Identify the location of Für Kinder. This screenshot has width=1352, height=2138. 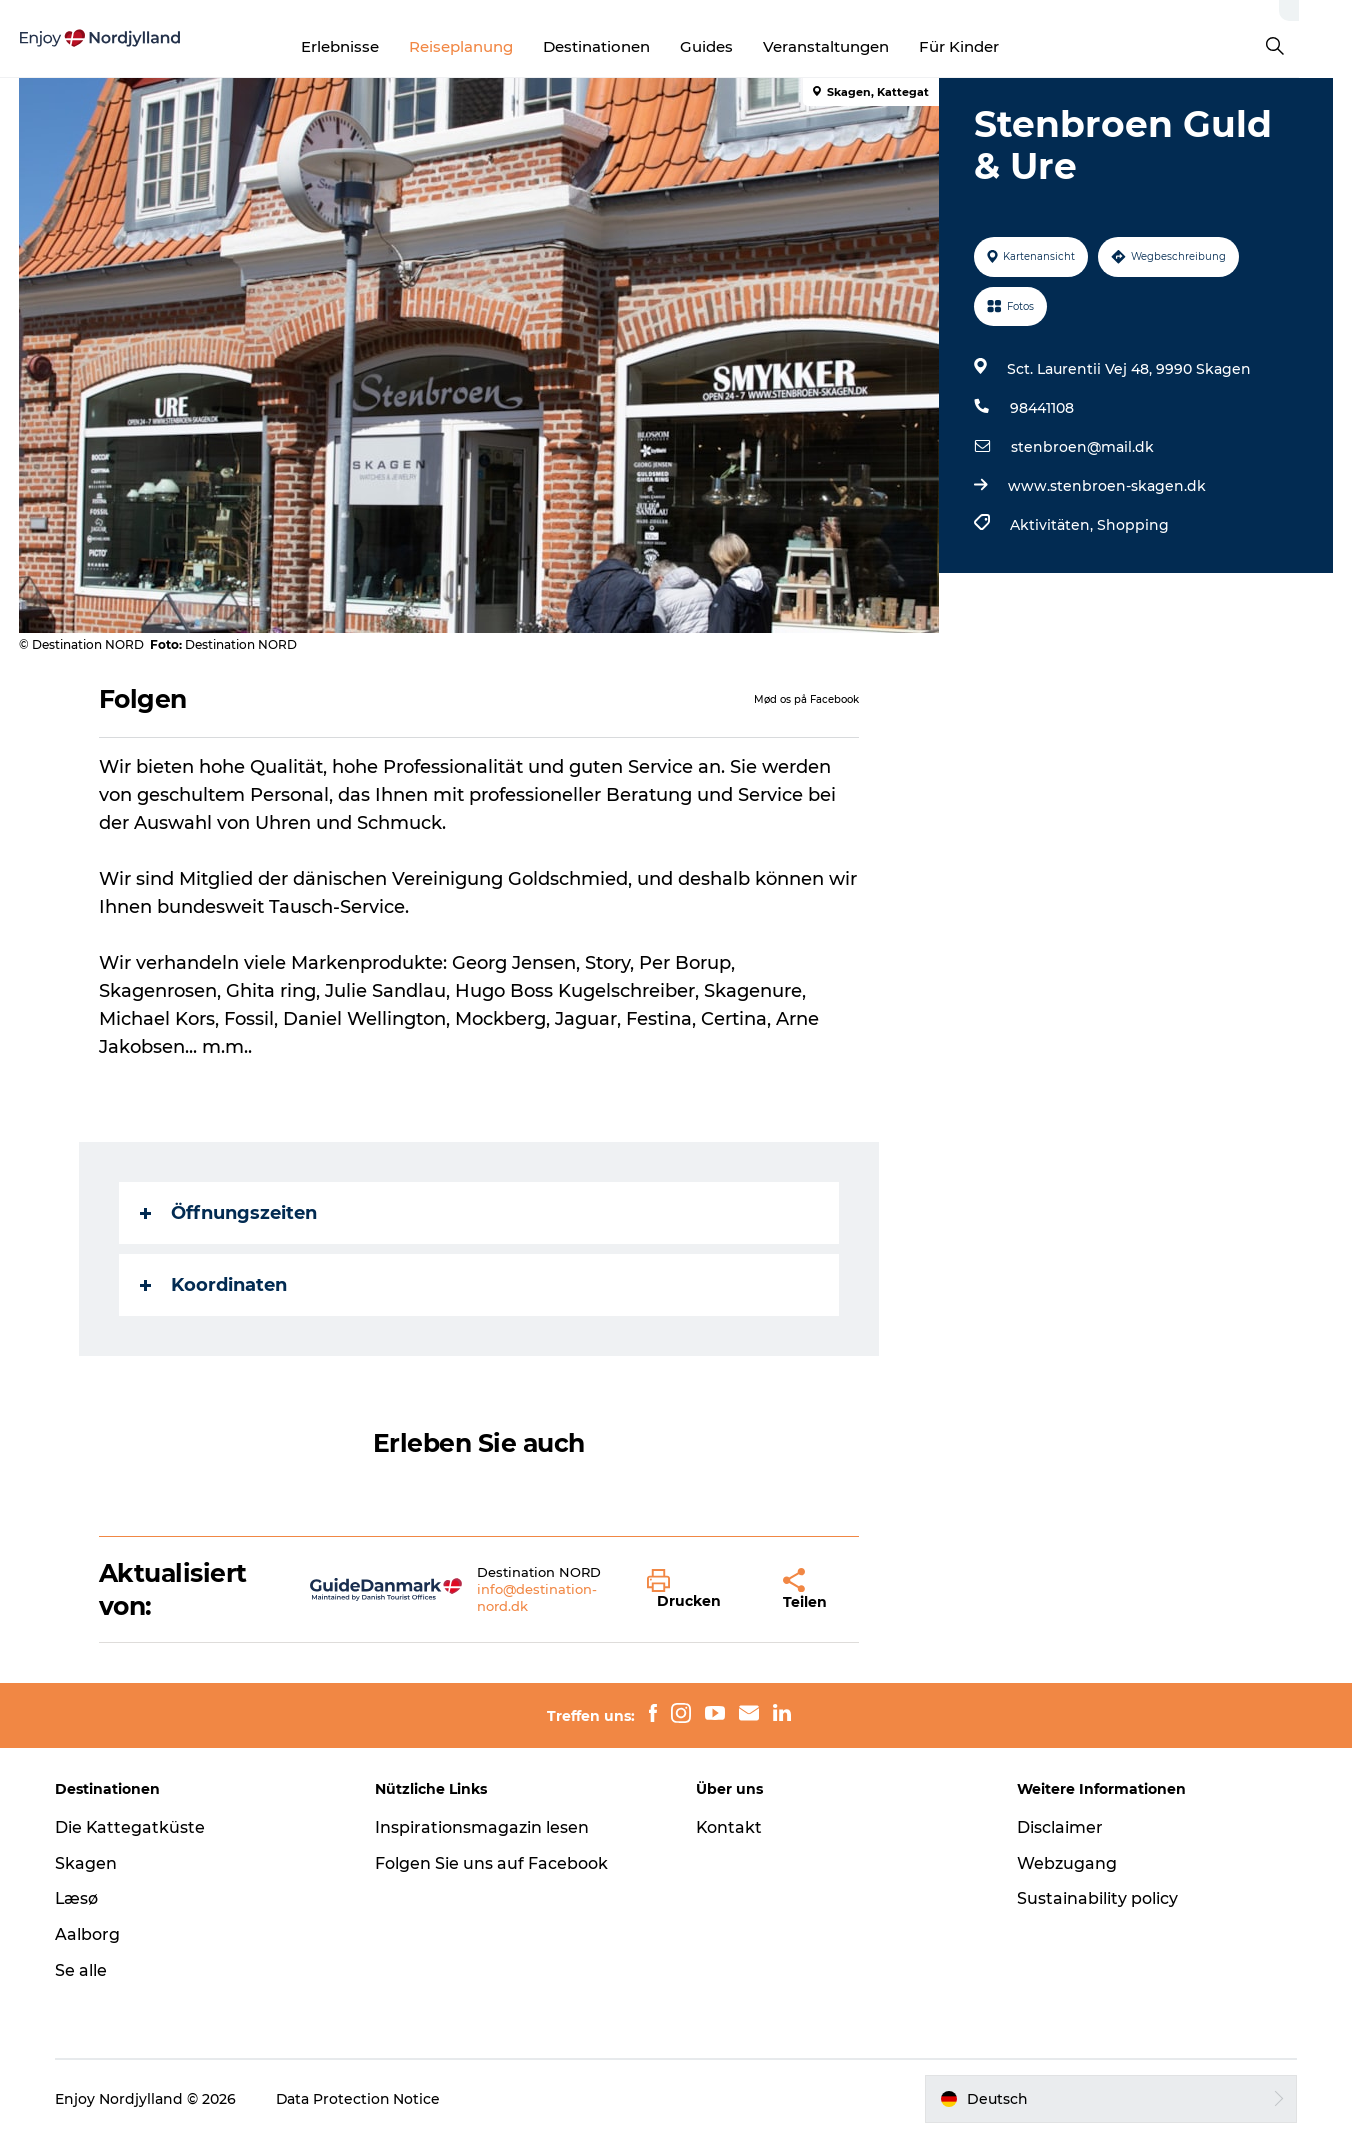
(985, 46).